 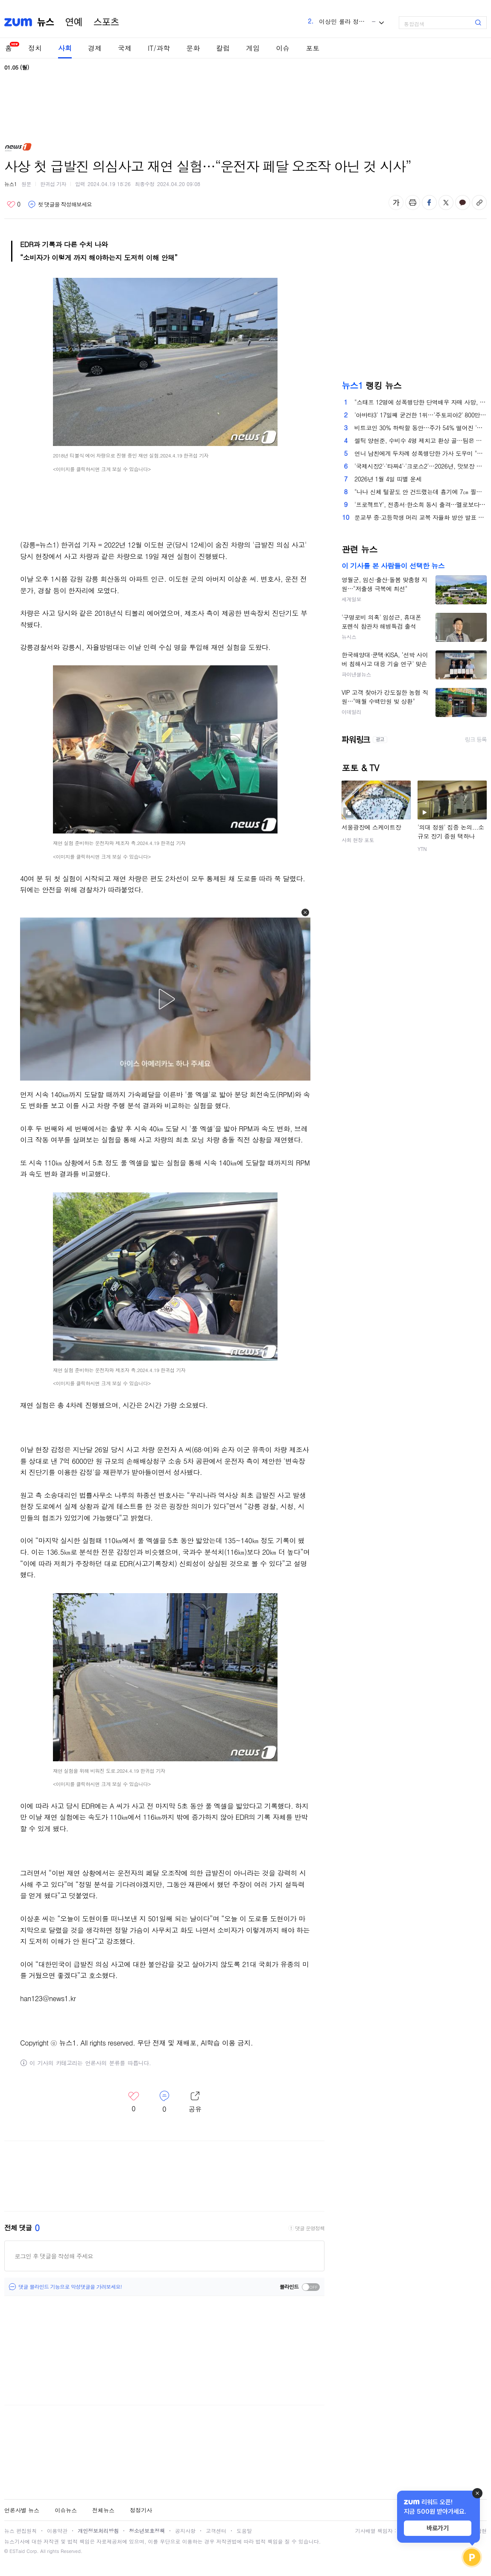 I want to click on 공지사항, so click(x=185, y=2530).